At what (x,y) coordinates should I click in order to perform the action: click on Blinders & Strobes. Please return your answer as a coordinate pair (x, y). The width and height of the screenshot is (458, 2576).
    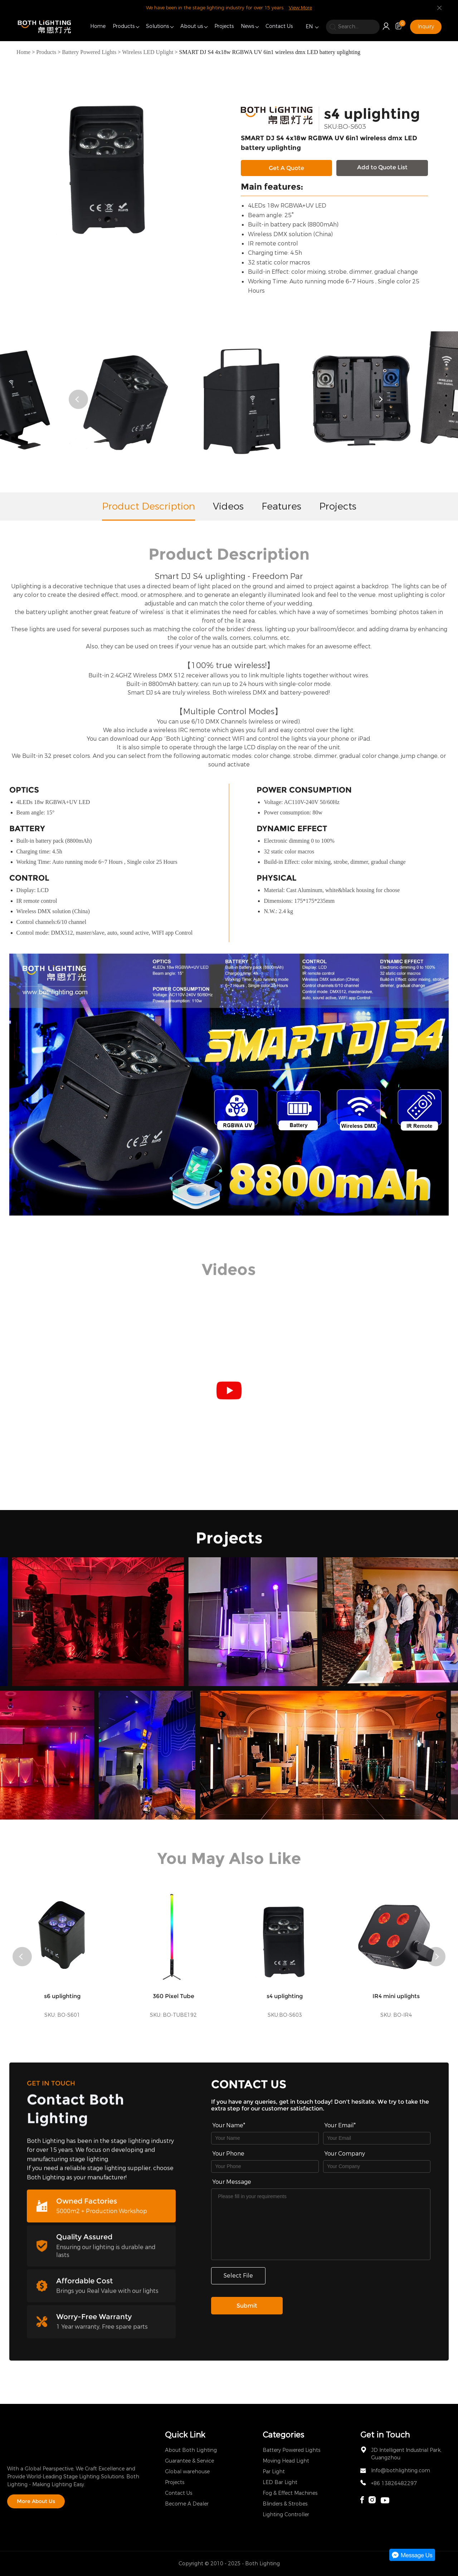
    Looking at the image, I should click on (285, 2503).